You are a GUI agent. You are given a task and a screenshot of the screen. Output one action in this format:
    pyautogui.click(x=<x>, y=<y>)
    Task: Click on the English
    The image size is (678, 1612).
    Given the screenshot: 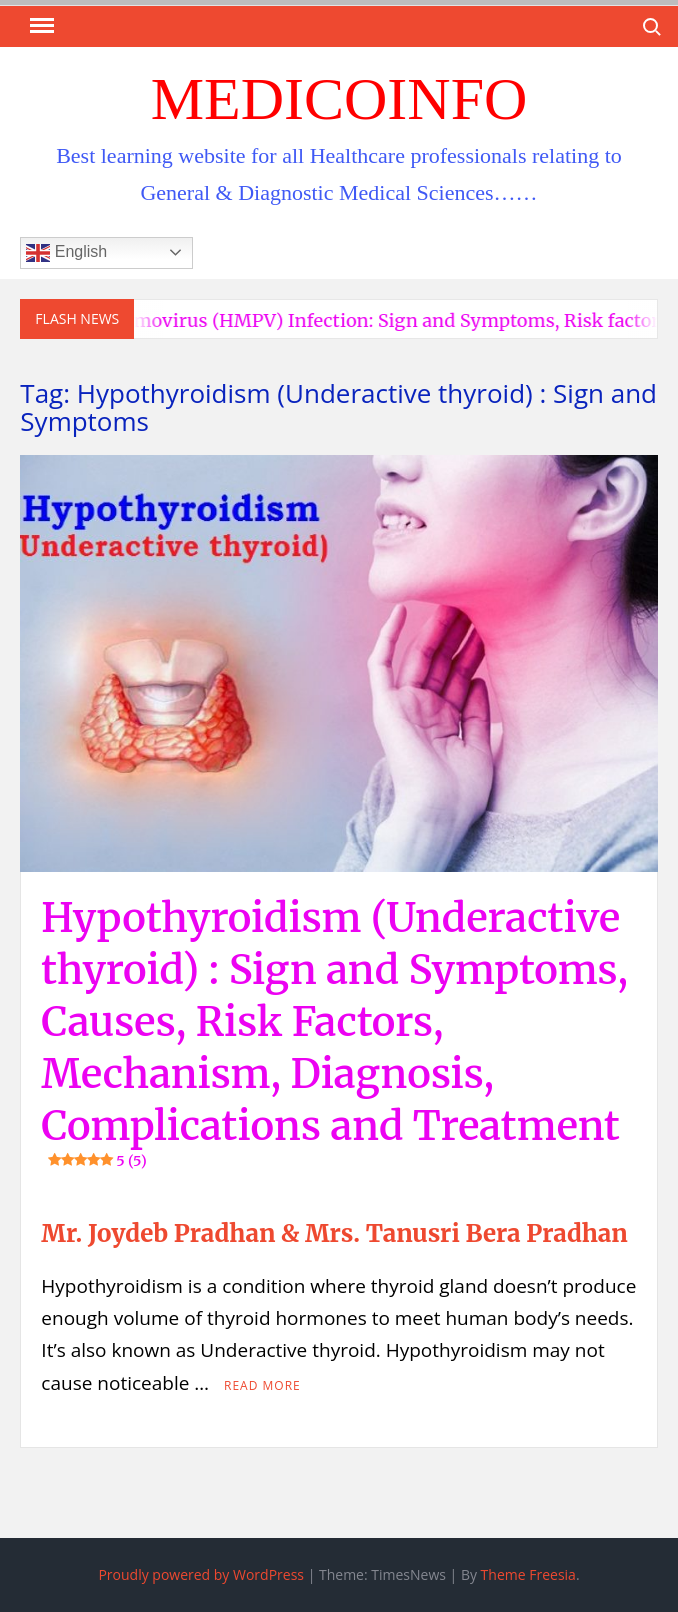 What is the action you would take?
    pyautogui.click(x=66, y=253)
    